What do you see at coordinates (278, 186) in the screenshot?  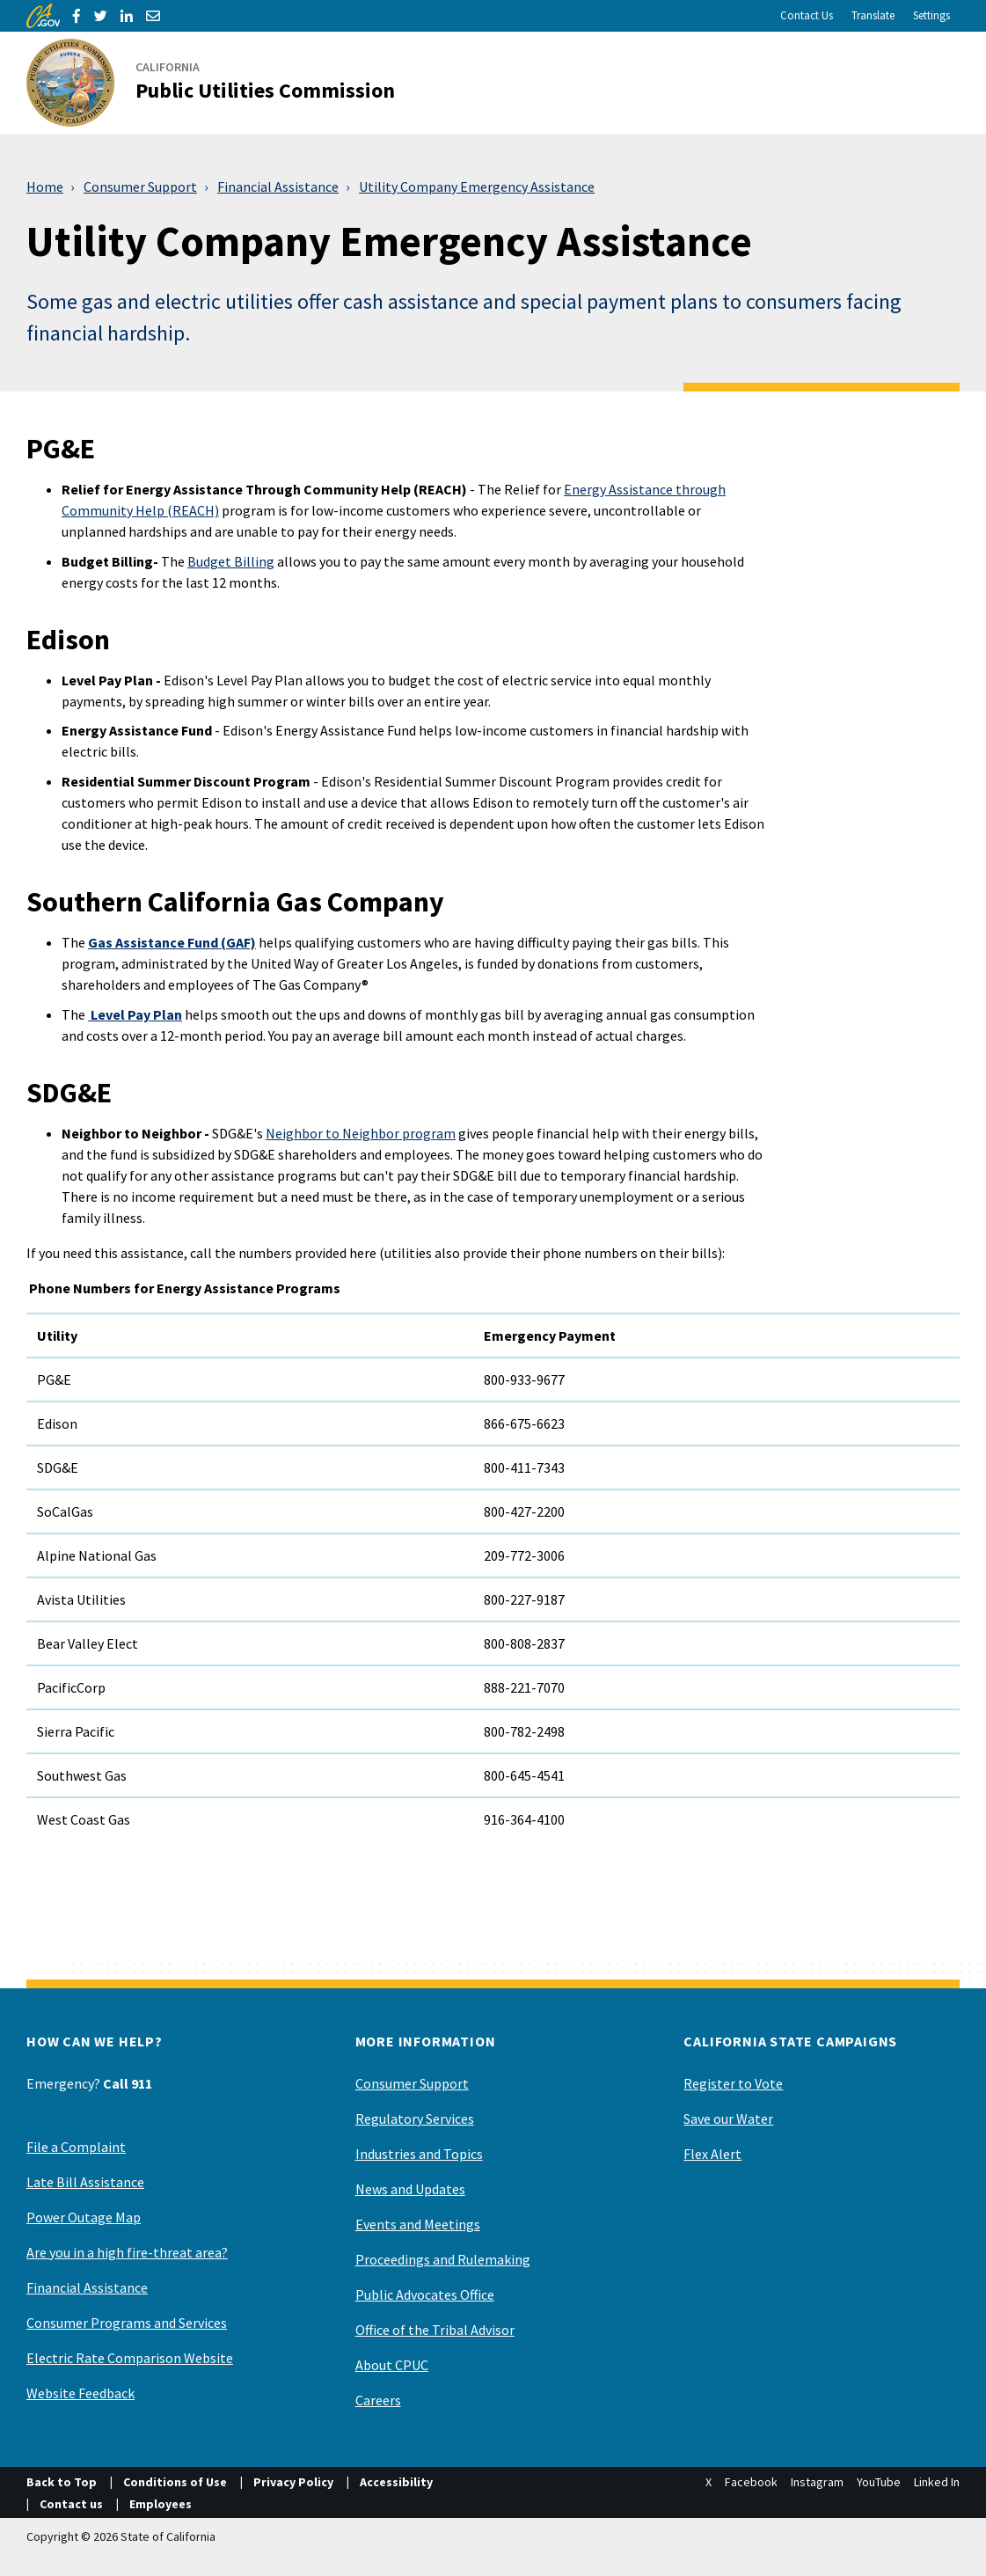 I see `Financial Assistance` at bounding box center [278, 186].